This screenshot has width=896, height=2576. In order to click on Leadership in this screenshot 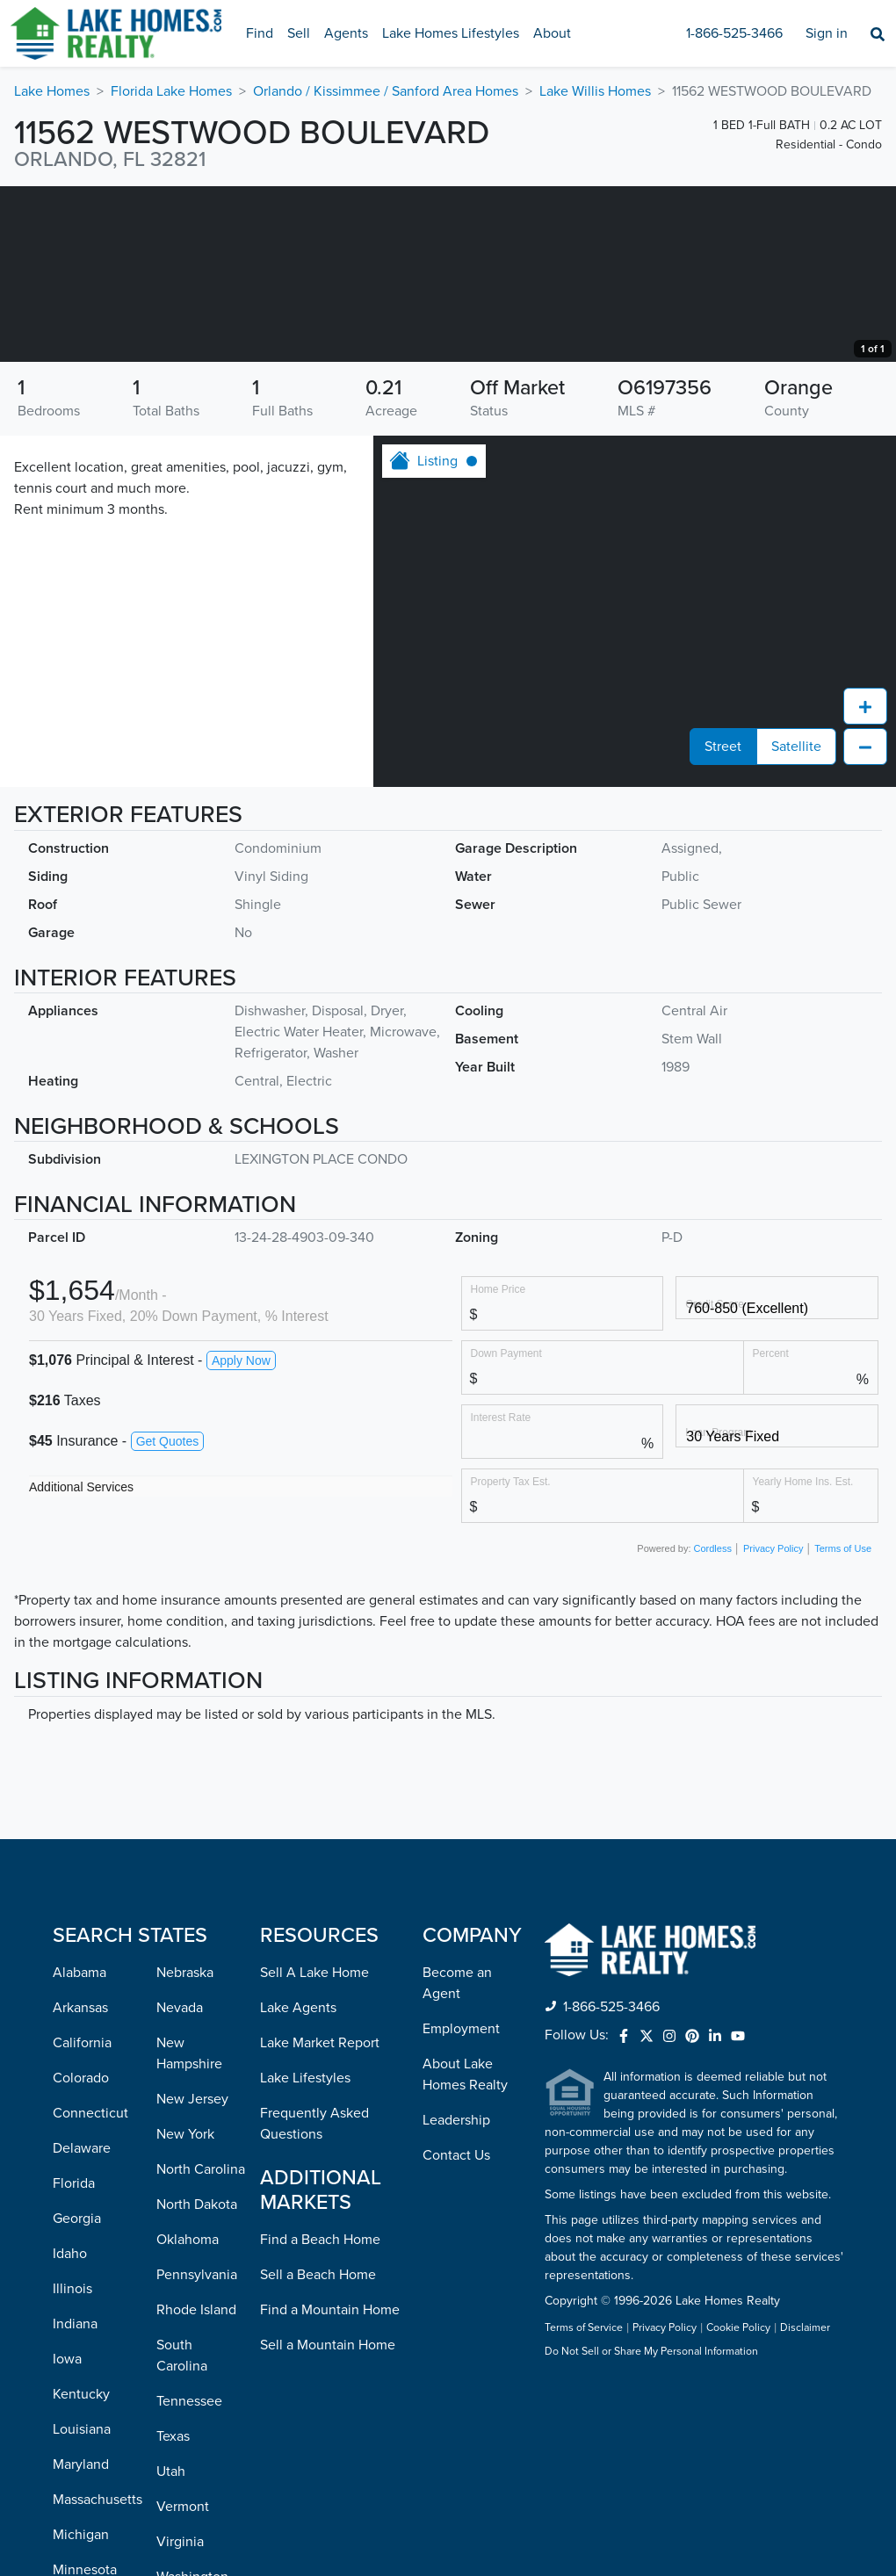, I will do `click(456, 2296)`.